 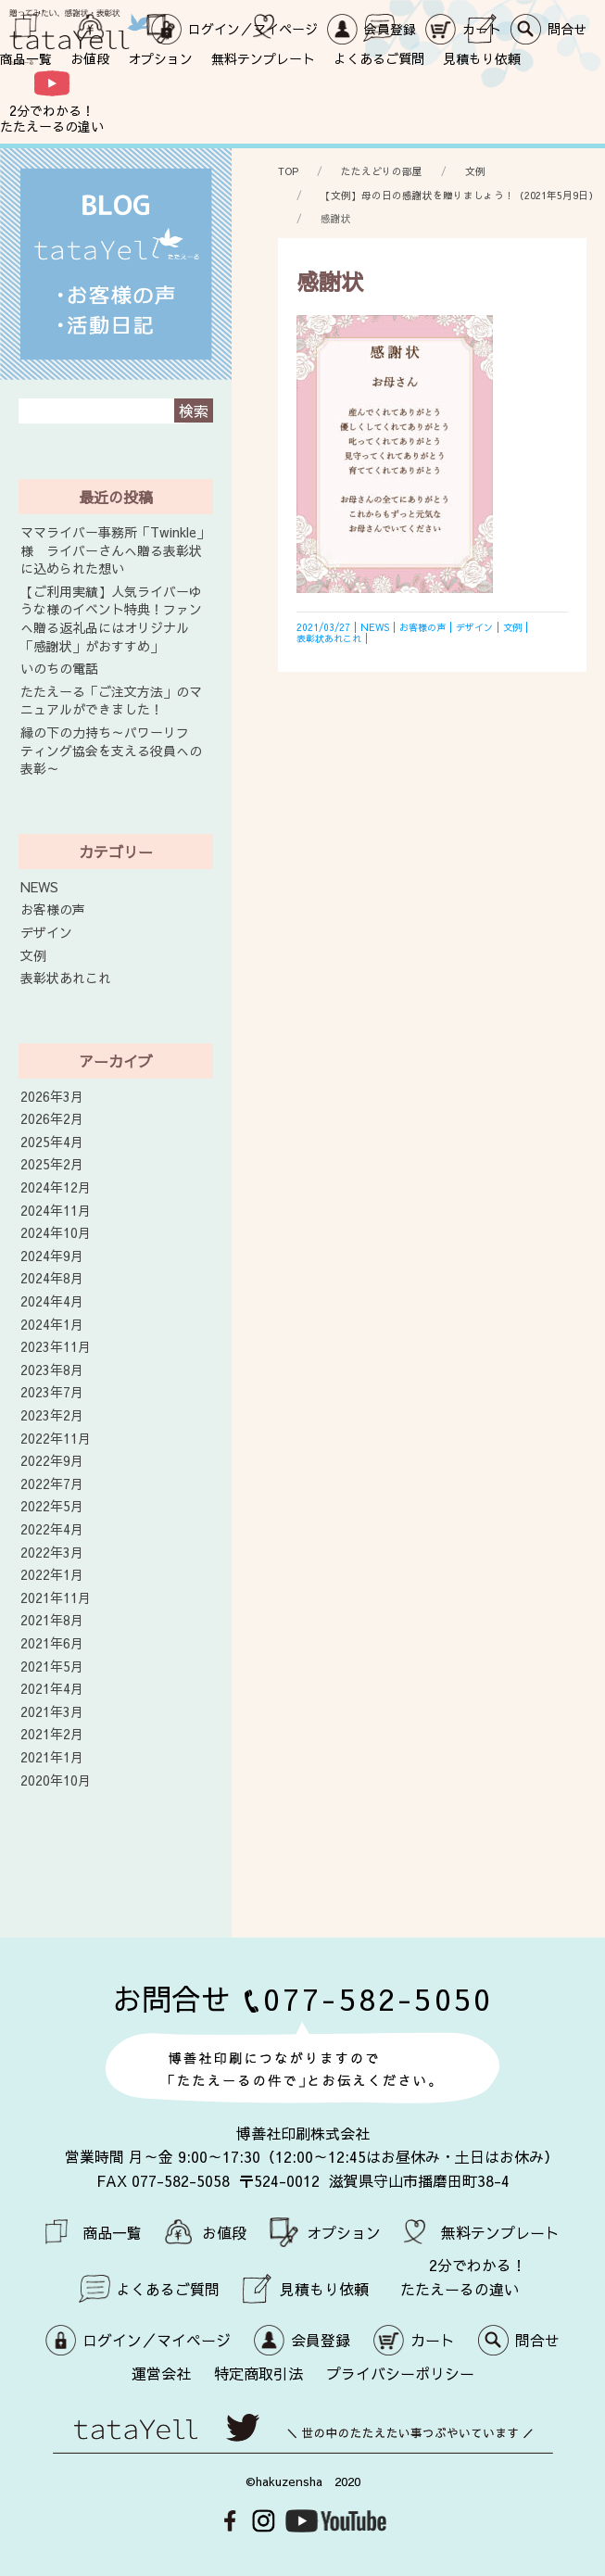 I want to click on カート, so click(x=432, y=2340).